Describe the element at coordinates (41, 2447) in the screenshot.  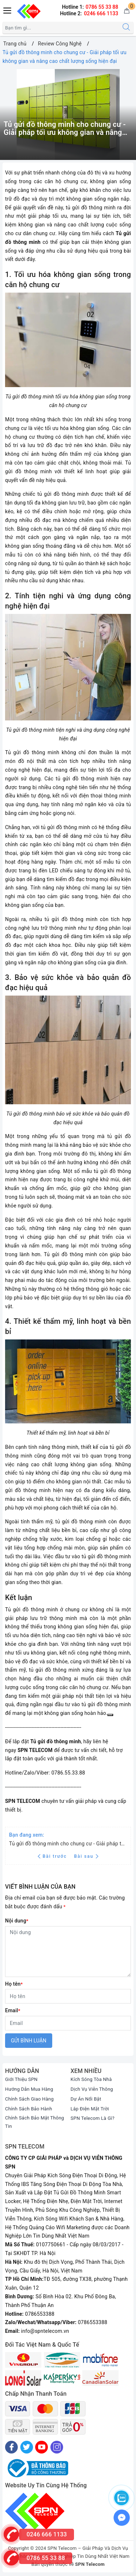
I see `[Youtube]` at that location.